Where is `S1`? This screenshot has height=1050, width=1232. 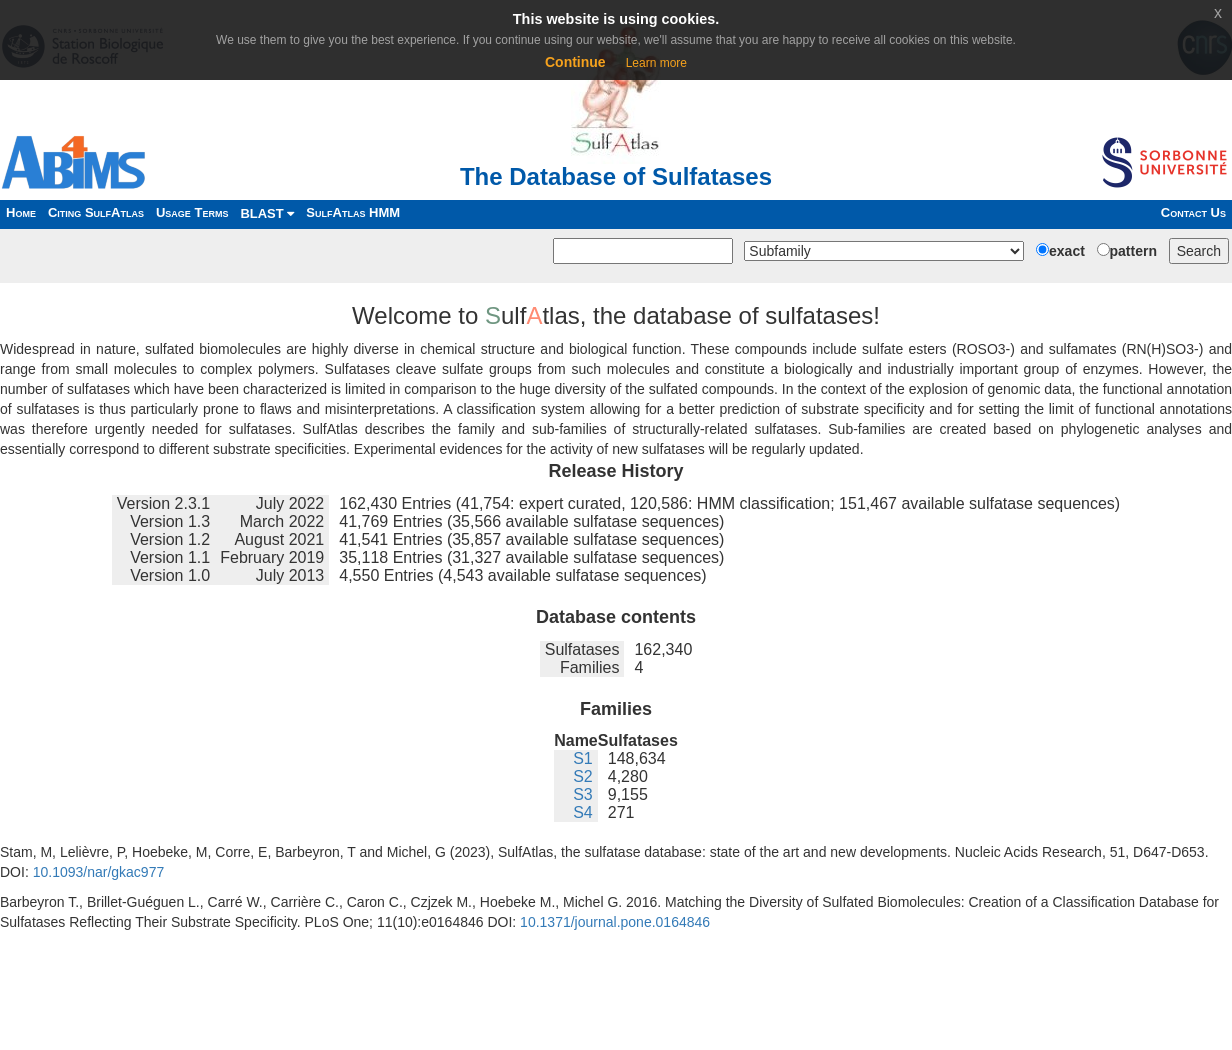
S1 is located at coordinates (583, 758).